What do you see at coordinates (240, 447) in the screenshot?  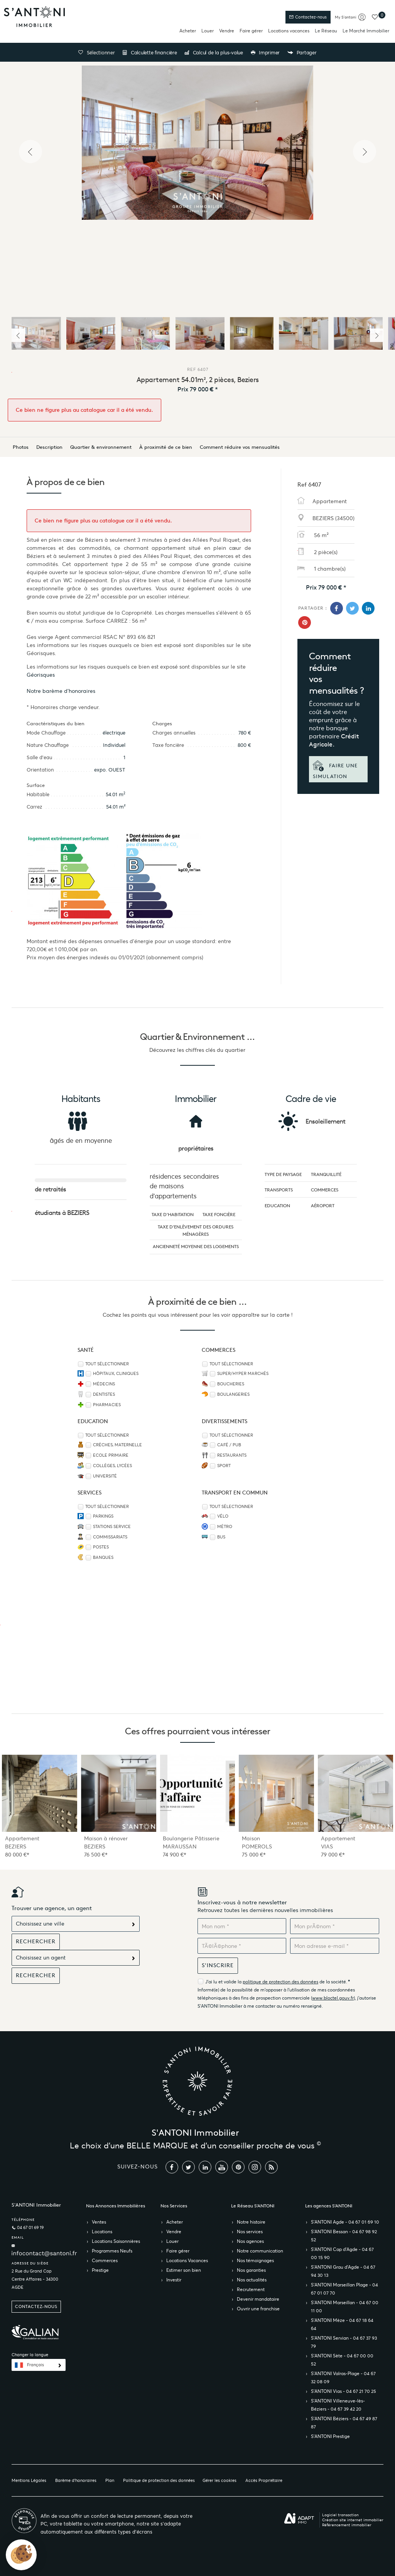 I see `Comment réduire vos mensualités` at bounding box center [240, 447].